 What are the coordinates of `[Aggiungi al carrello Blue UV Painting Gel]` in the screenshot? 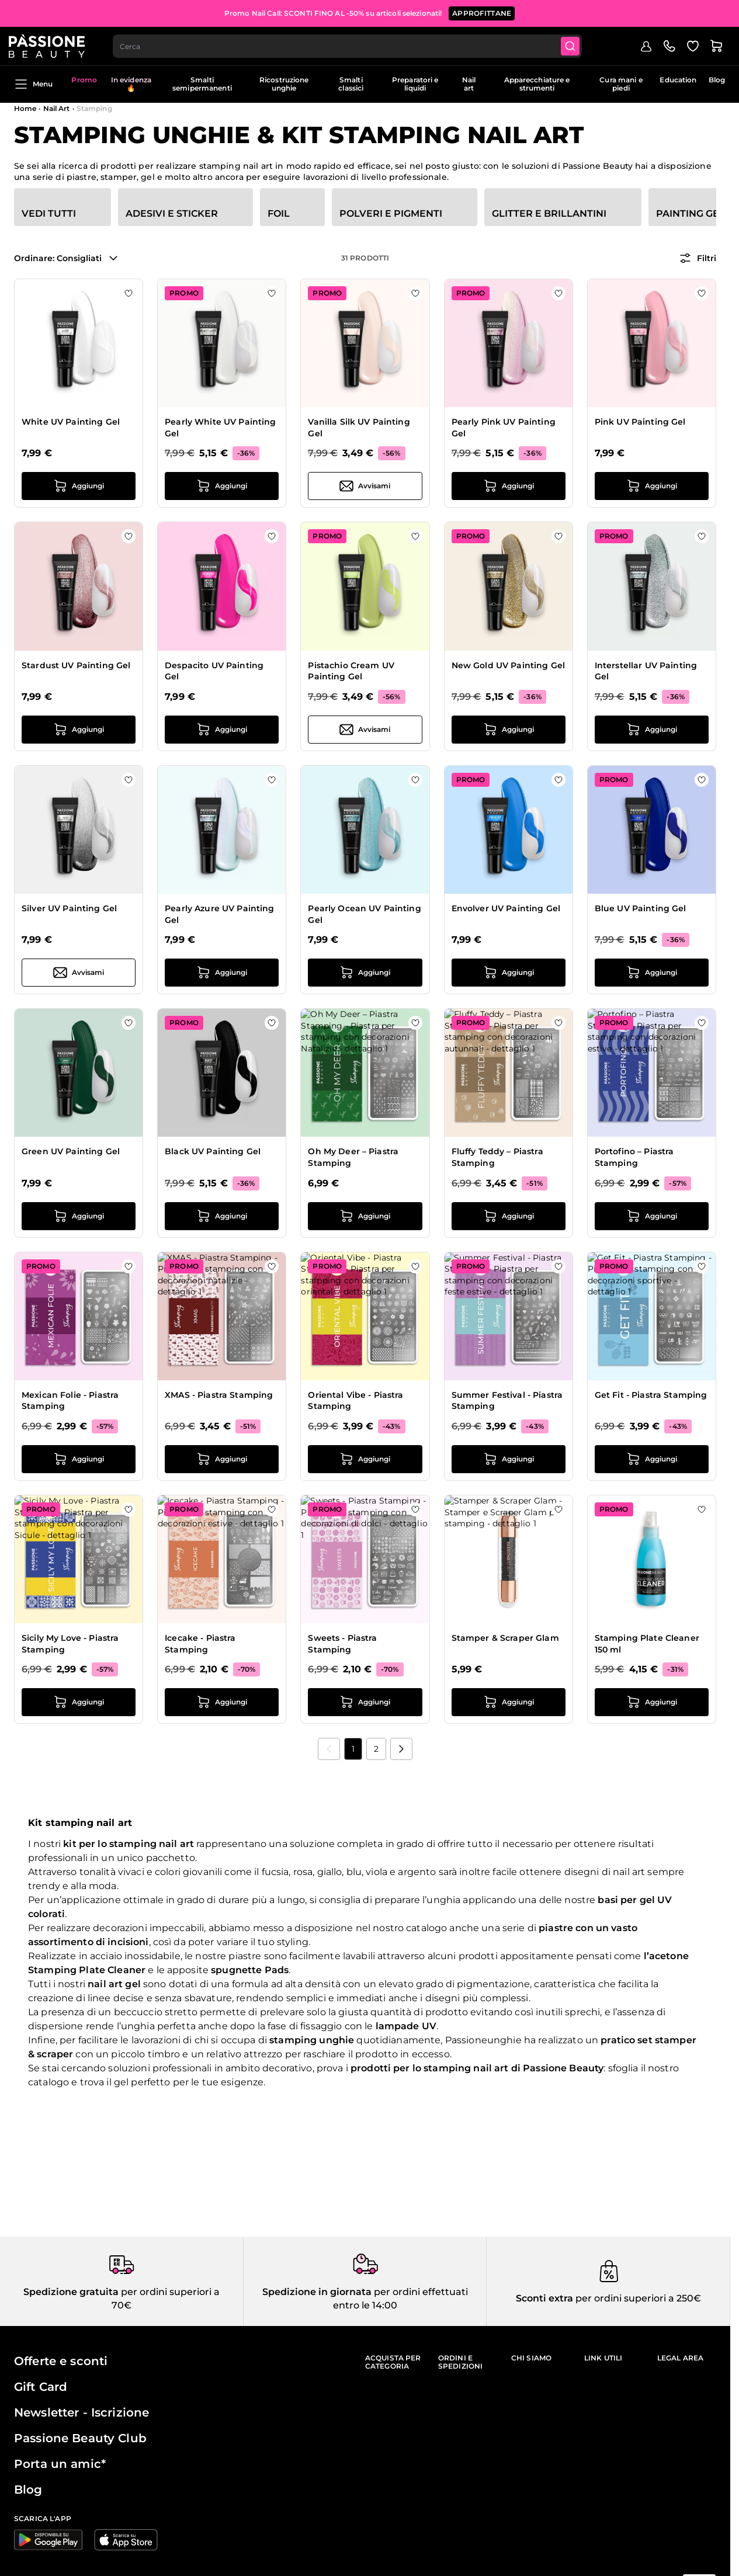 It's located at (652, 973).